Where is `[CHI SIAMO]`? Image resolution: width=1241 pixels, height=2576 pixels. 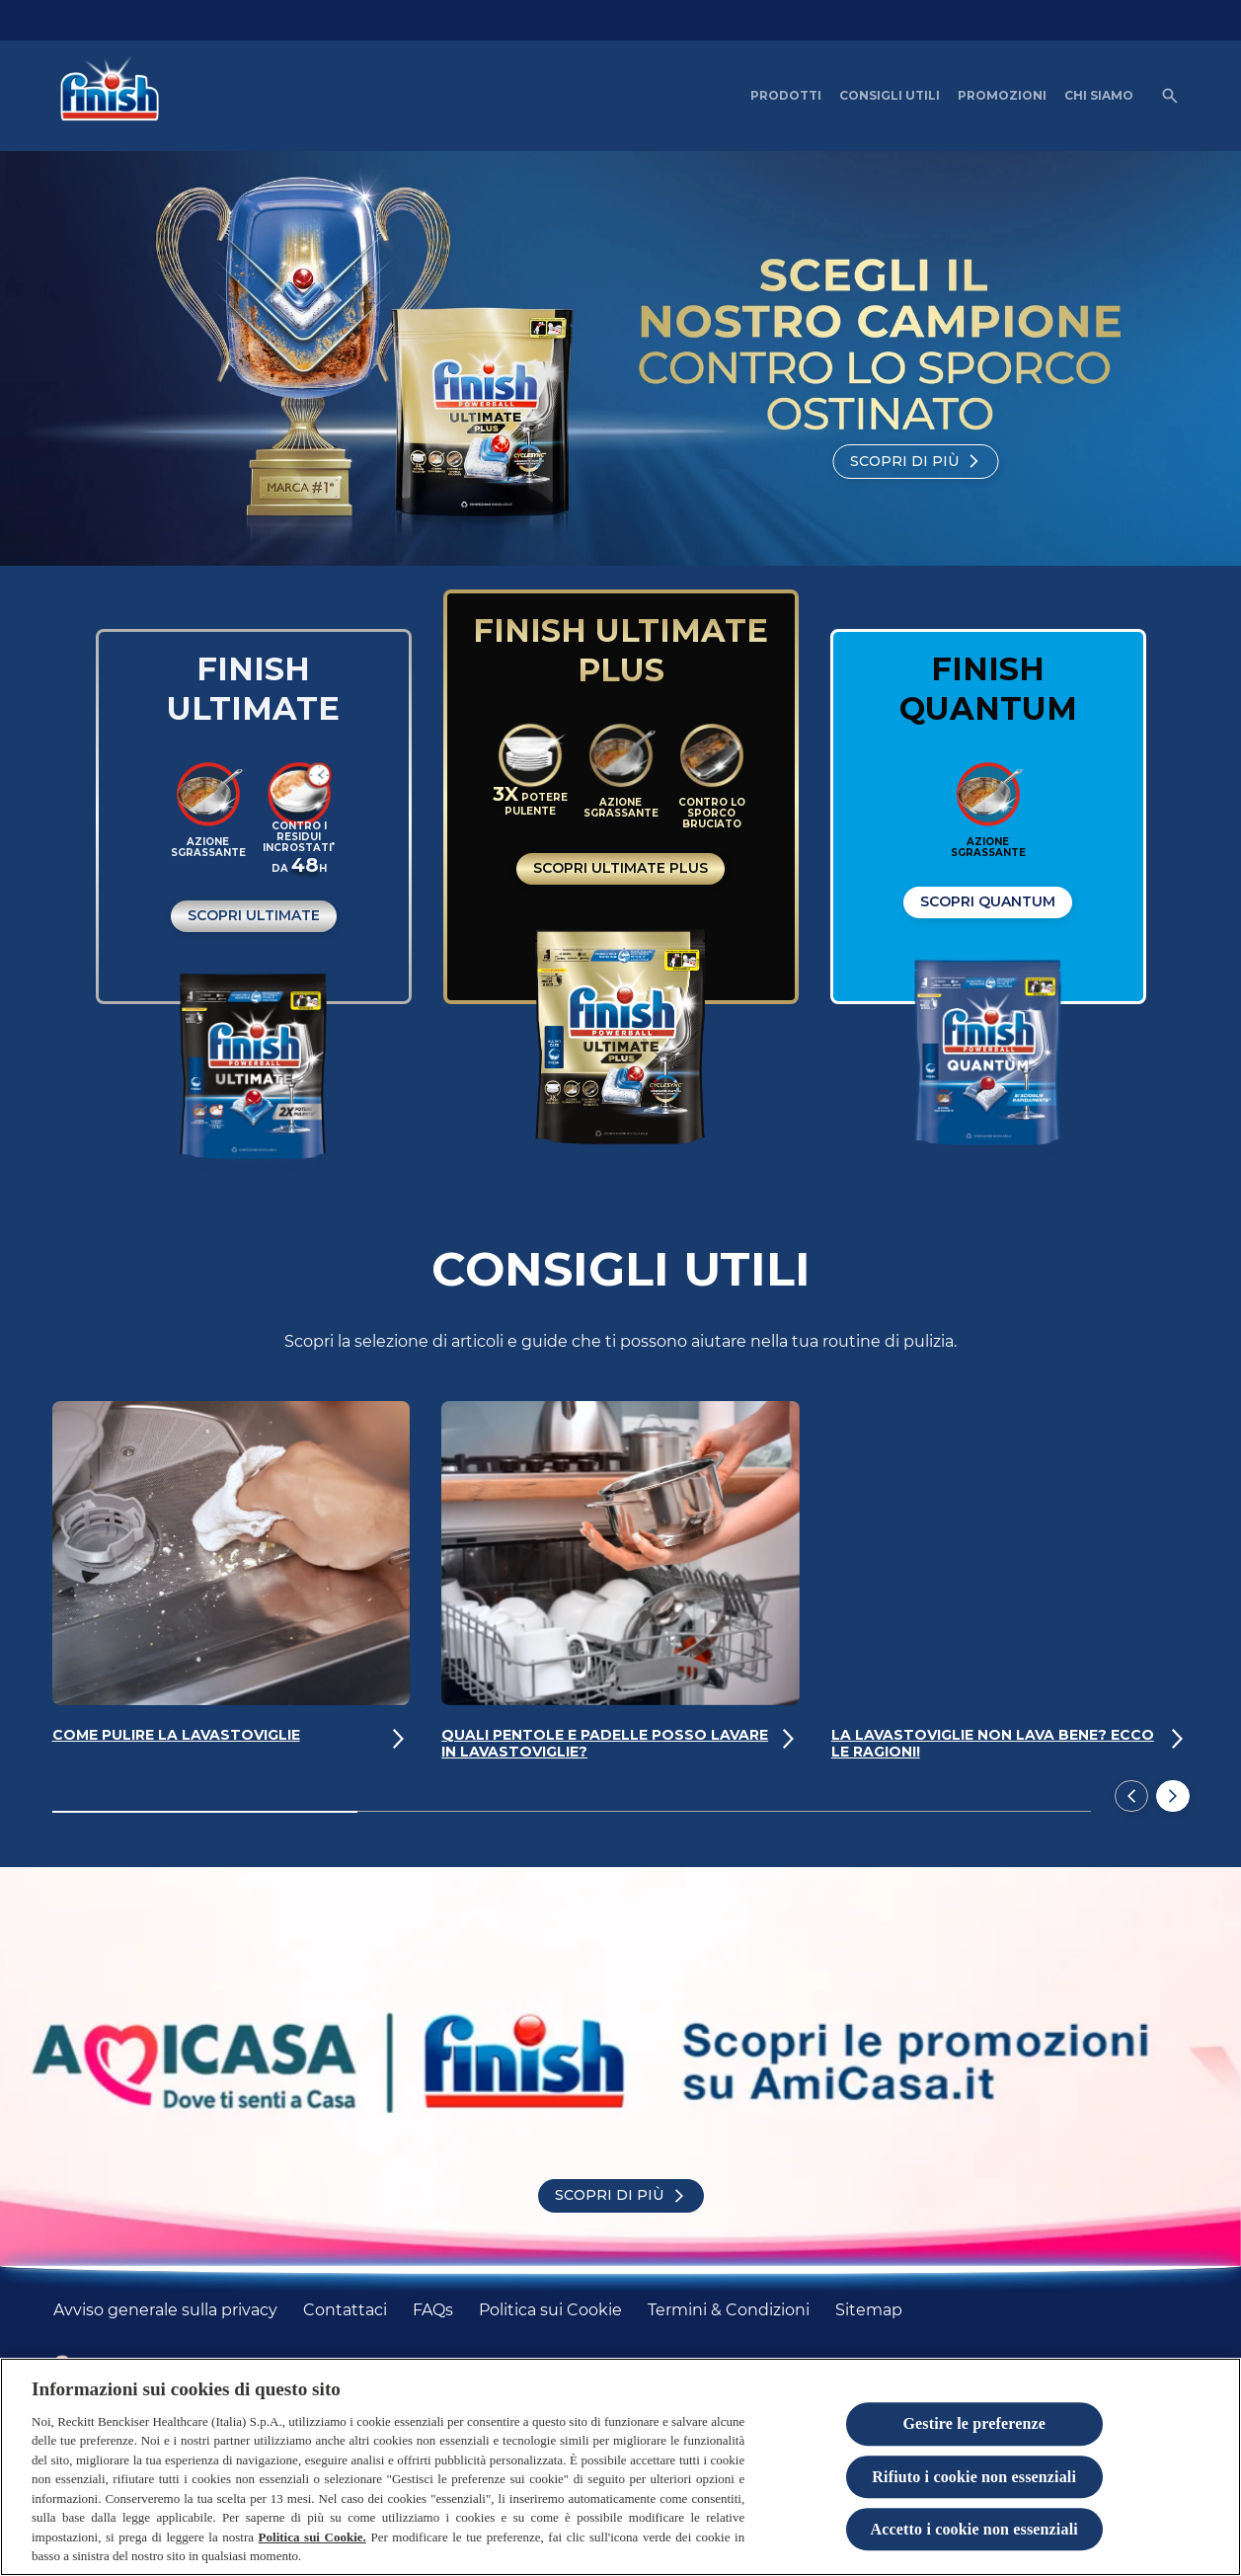
[CHI SIAMO] is located at coordinates (1098, 96).